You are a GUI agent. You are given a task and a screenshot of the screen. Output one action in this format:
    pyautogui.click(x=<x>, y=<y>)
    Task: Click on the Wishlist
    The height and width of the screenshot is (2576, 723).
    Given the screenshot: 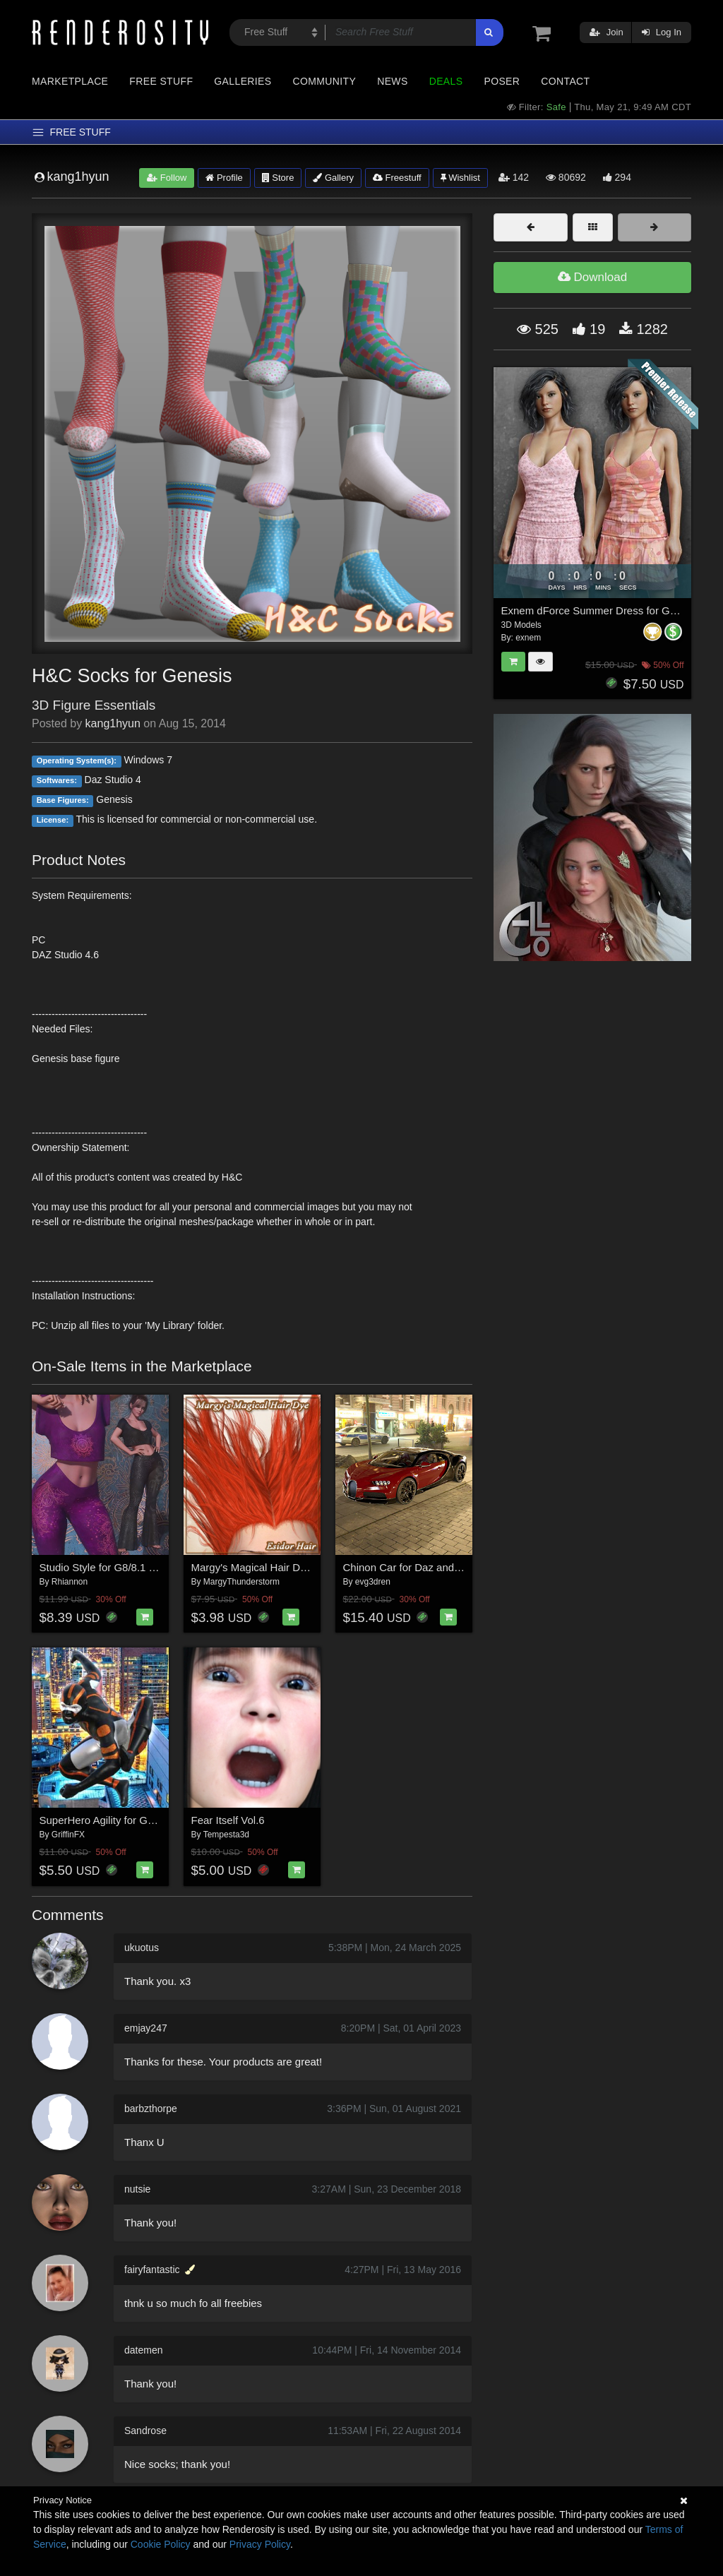 What is the action you would take?
    pyautogui.click(x=460, y=177)
    